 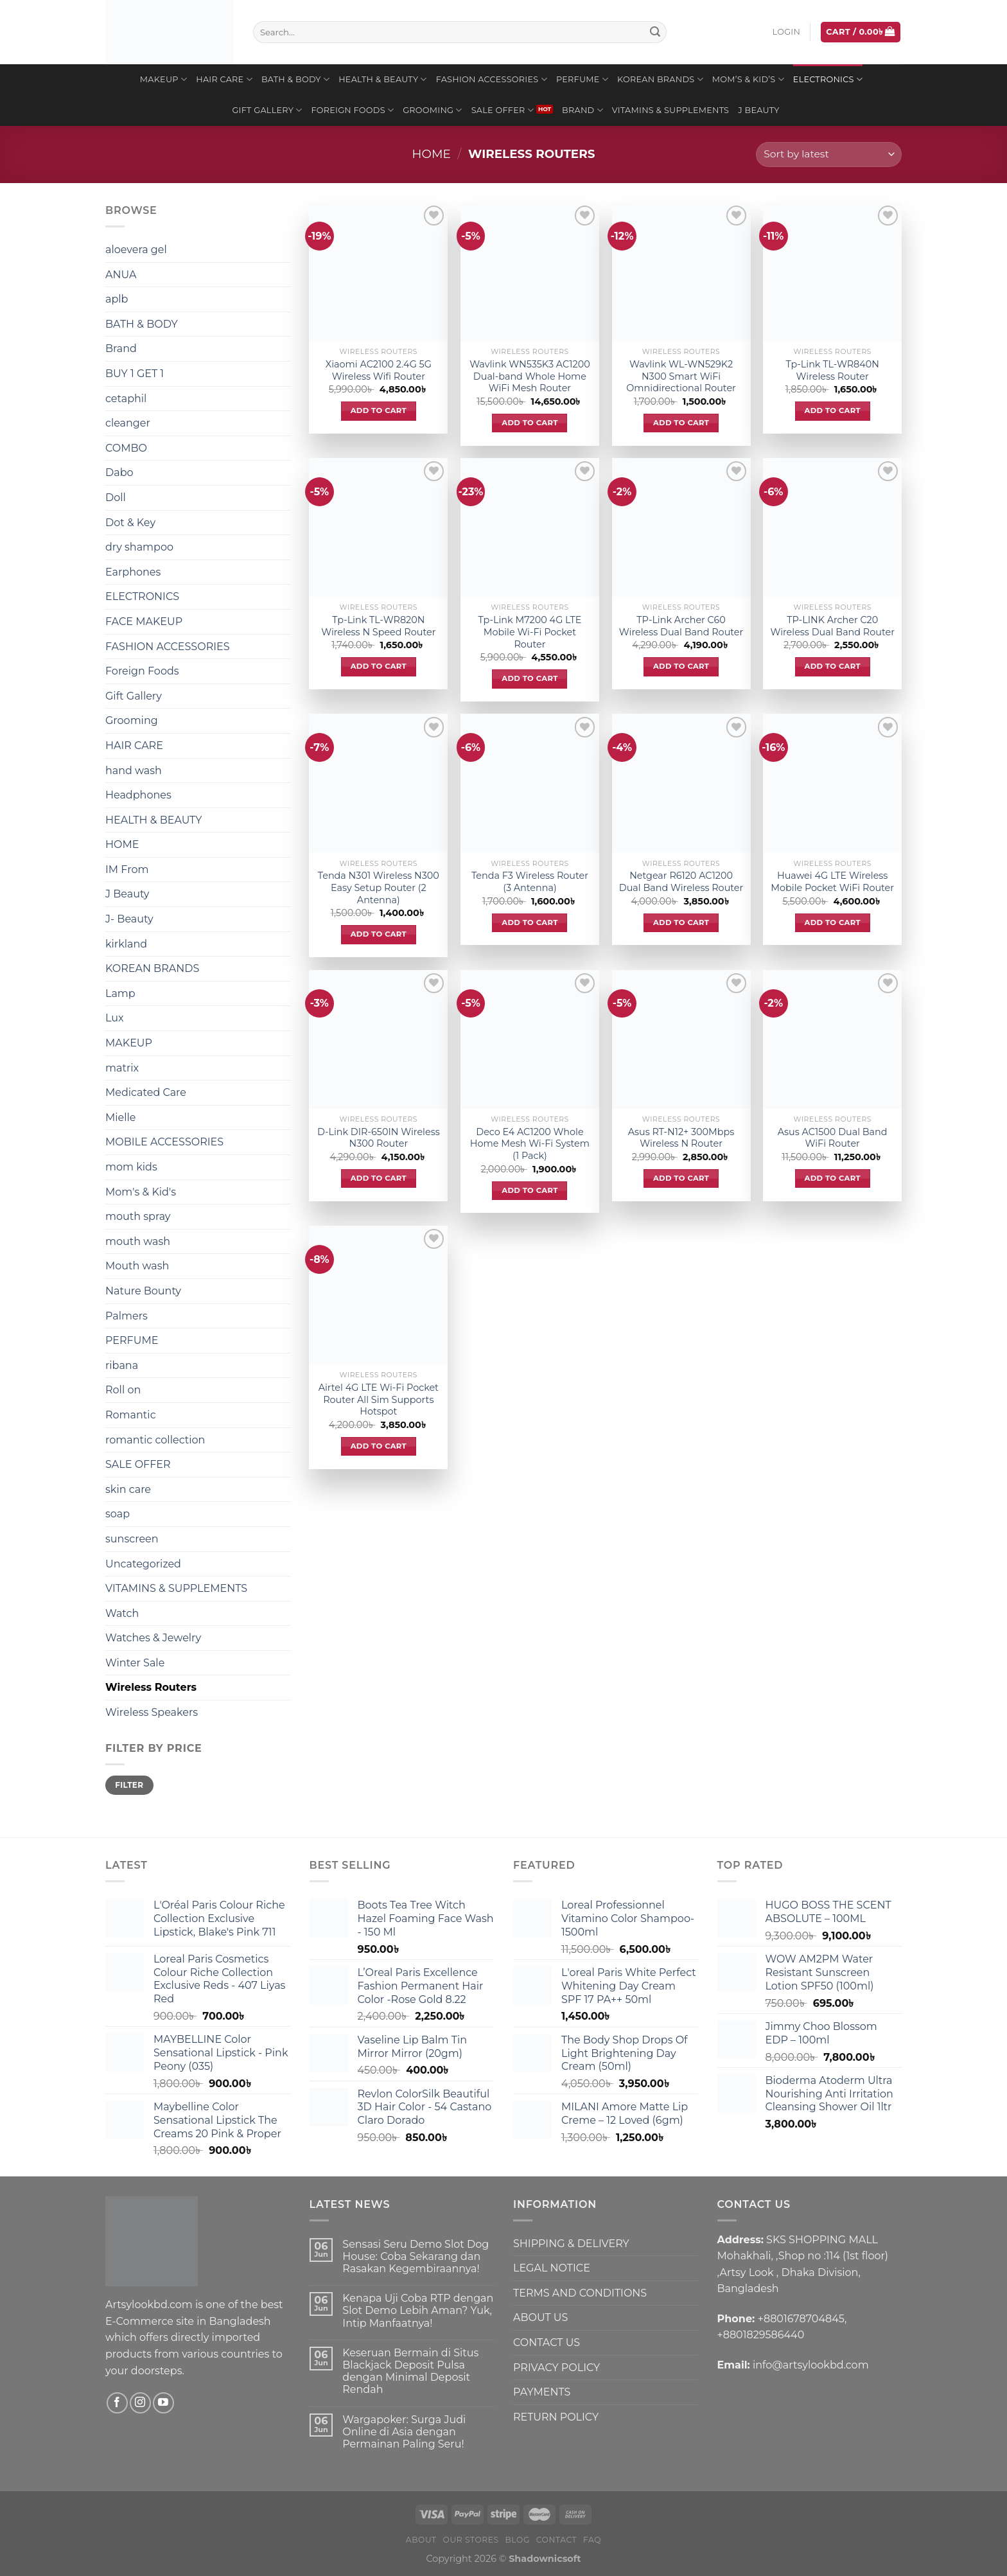 I want to click on SALE OFFER, so click(x=502, y=110).